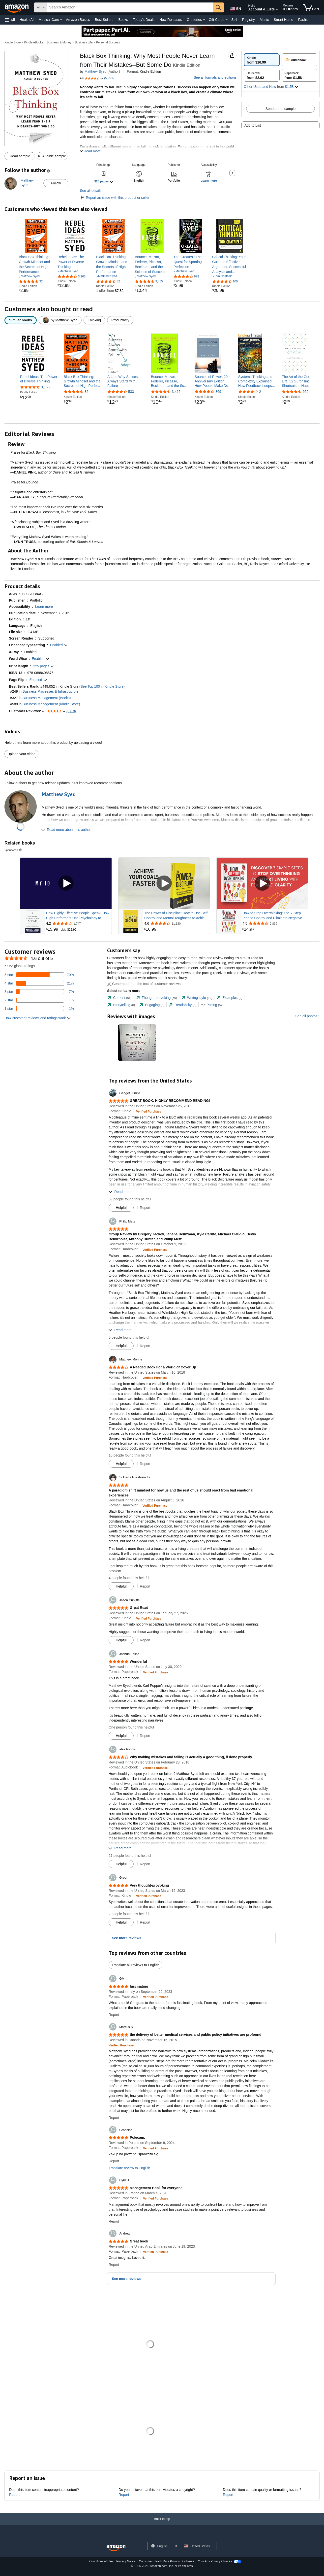  I want to click on New Releases, so click(170, 20).